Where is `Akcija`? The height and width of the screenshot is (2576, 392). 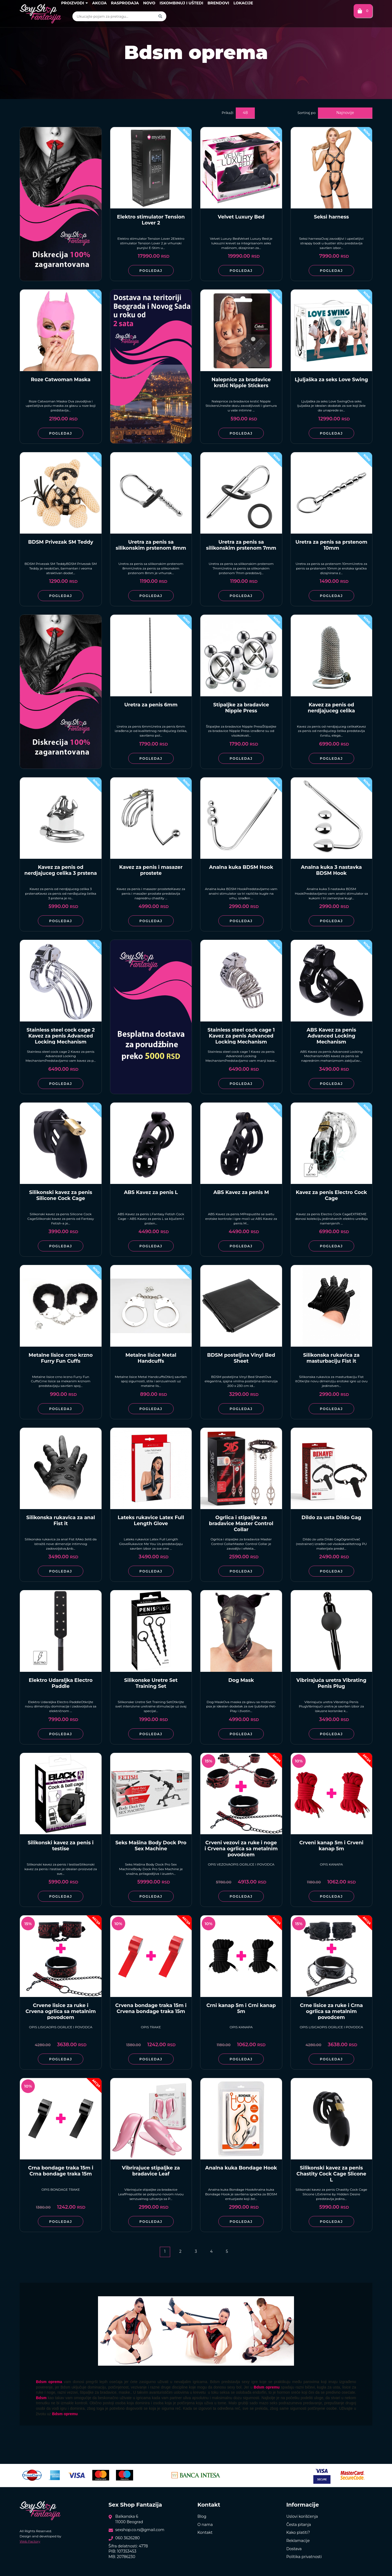
Akcija is located at coordinates (99, 3).